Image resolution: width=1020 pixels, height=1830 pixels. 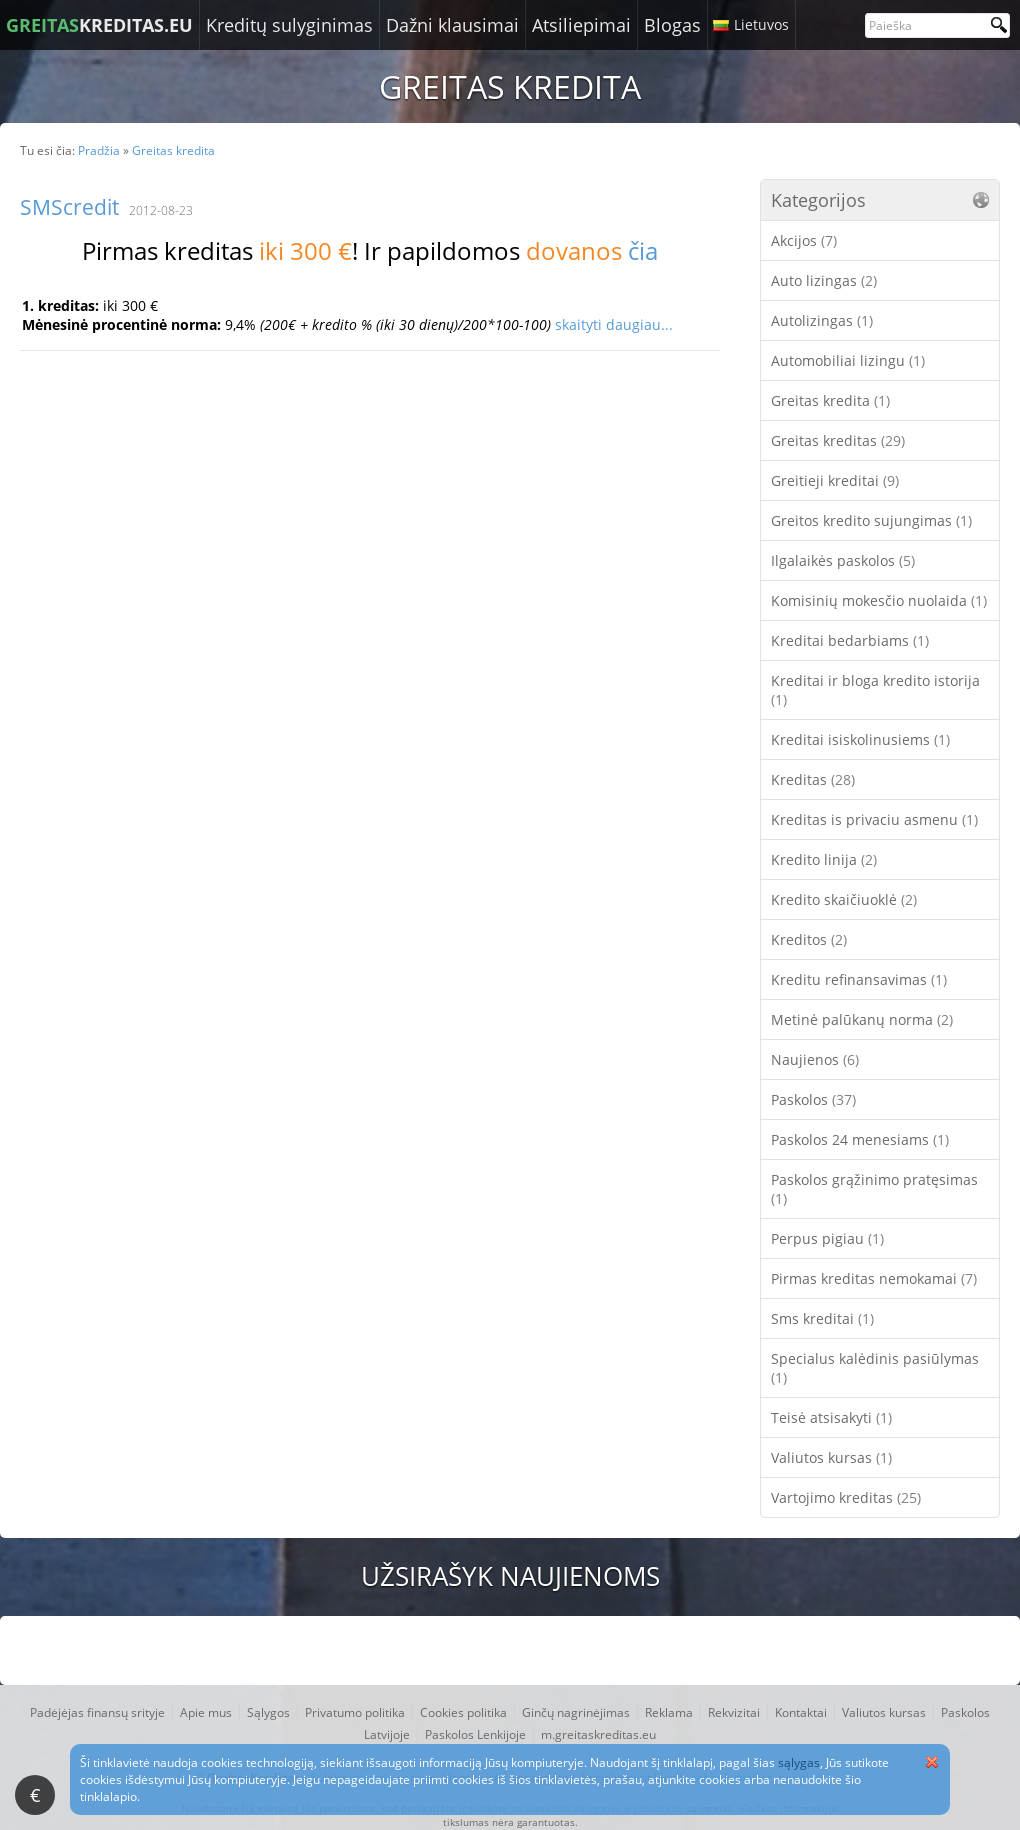 What do you see at coordinates (643, 250) in the screenshot?
I see `čia` at bounding box center [643, 250].